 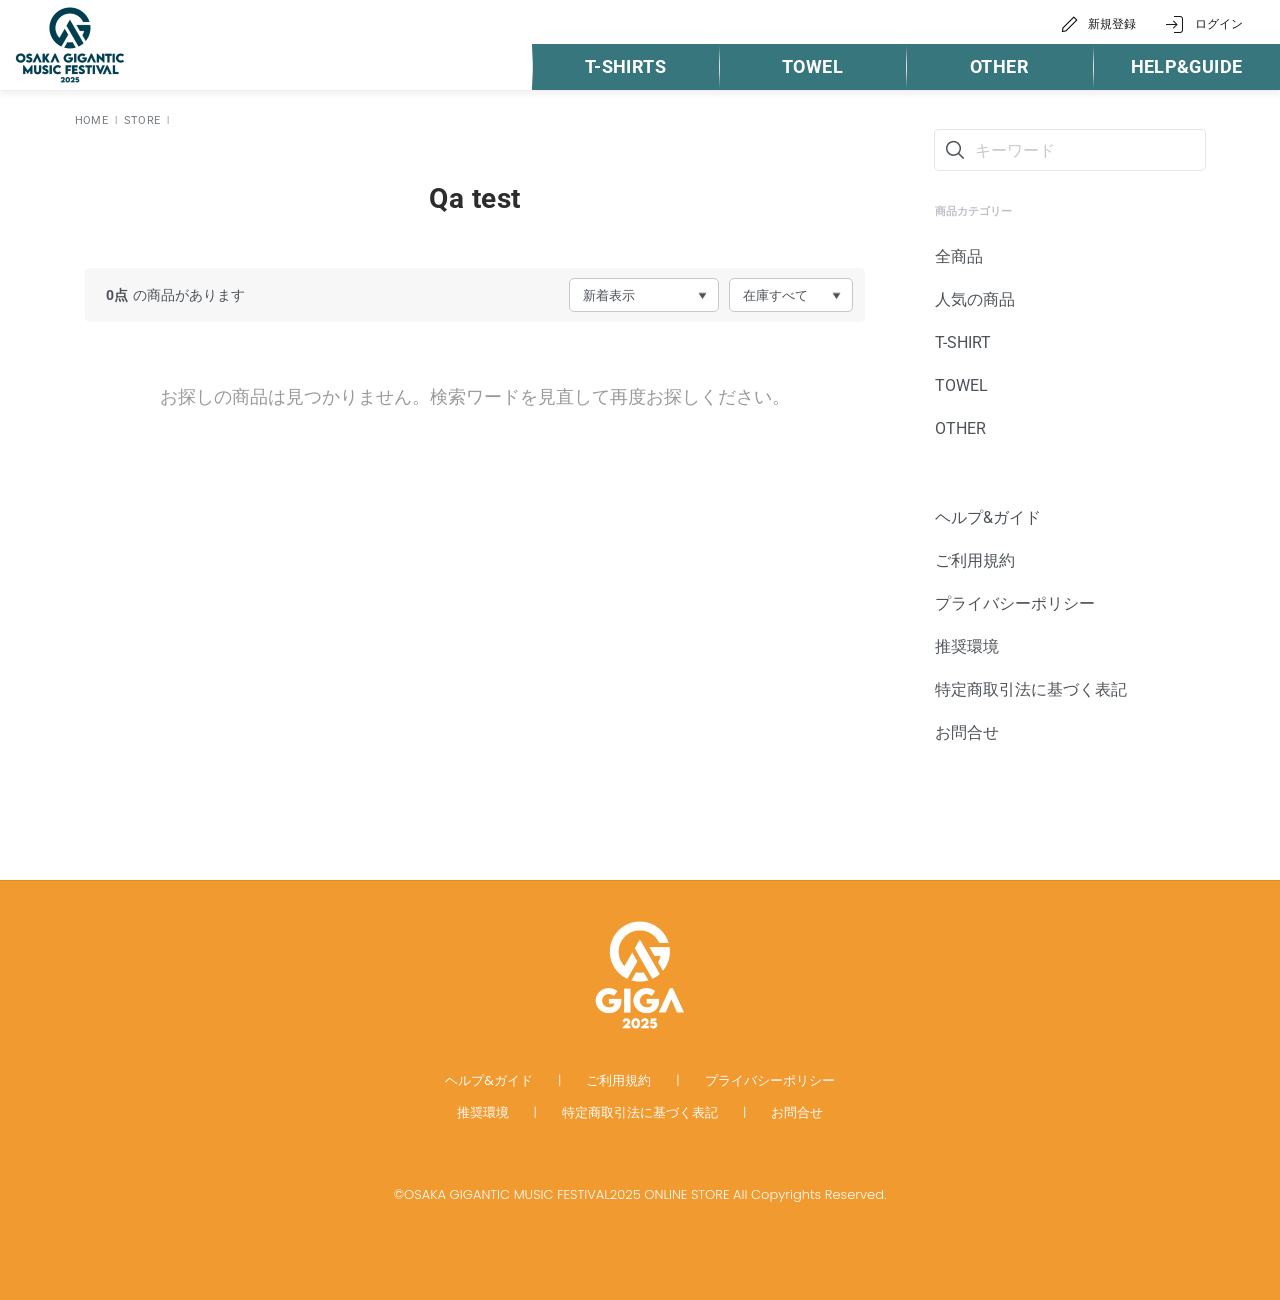 What do you see at coordinates (91, 120) in the screenshot?
I see `HOME` at bounding box center [91, 120].